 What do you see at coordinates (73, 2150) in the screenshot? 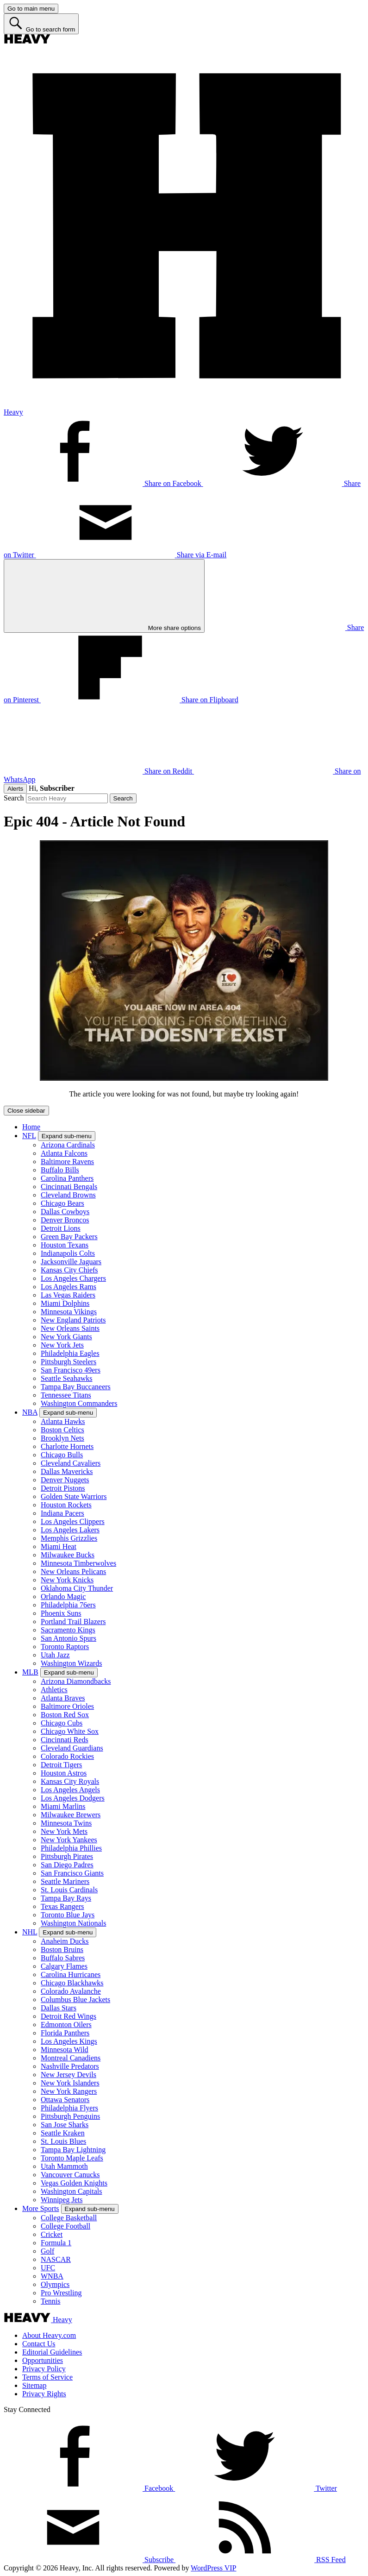
I see `Tampa Bay Lightning` at bounding box center [73, 2150].